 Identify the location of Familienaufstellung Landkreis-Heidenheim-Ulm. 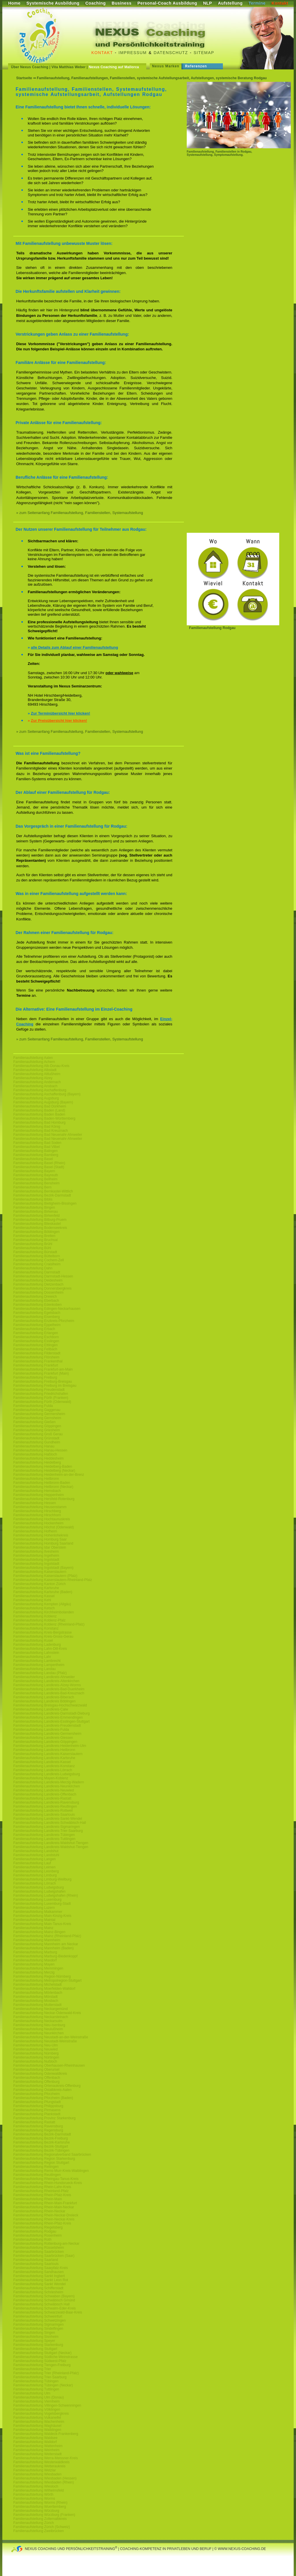
(49, 1746).